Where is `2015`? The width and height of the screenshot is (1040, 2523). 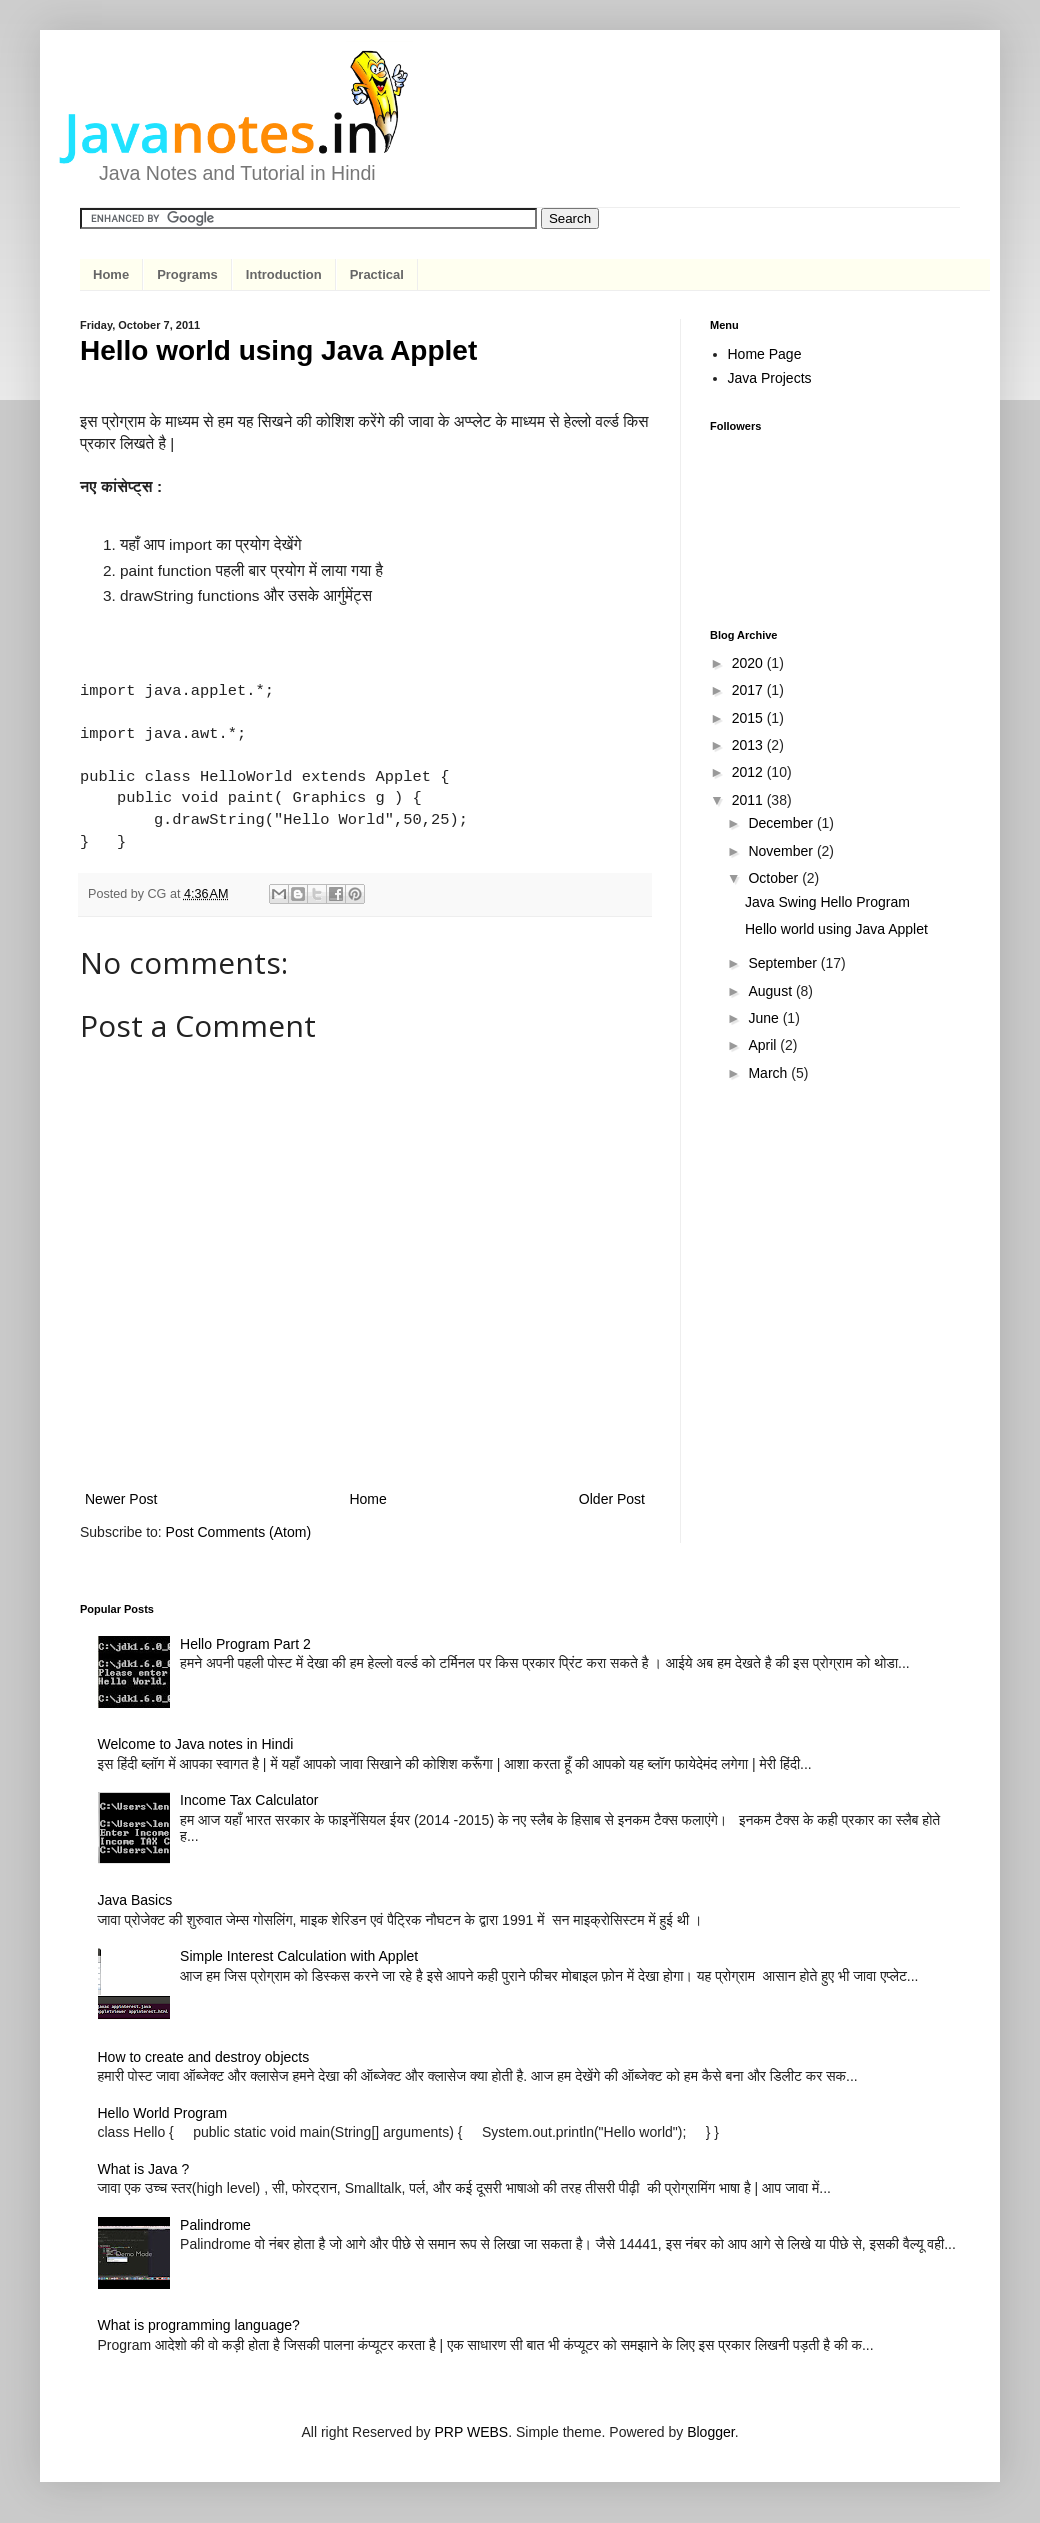
2015 is located at coordinates (749, 718).